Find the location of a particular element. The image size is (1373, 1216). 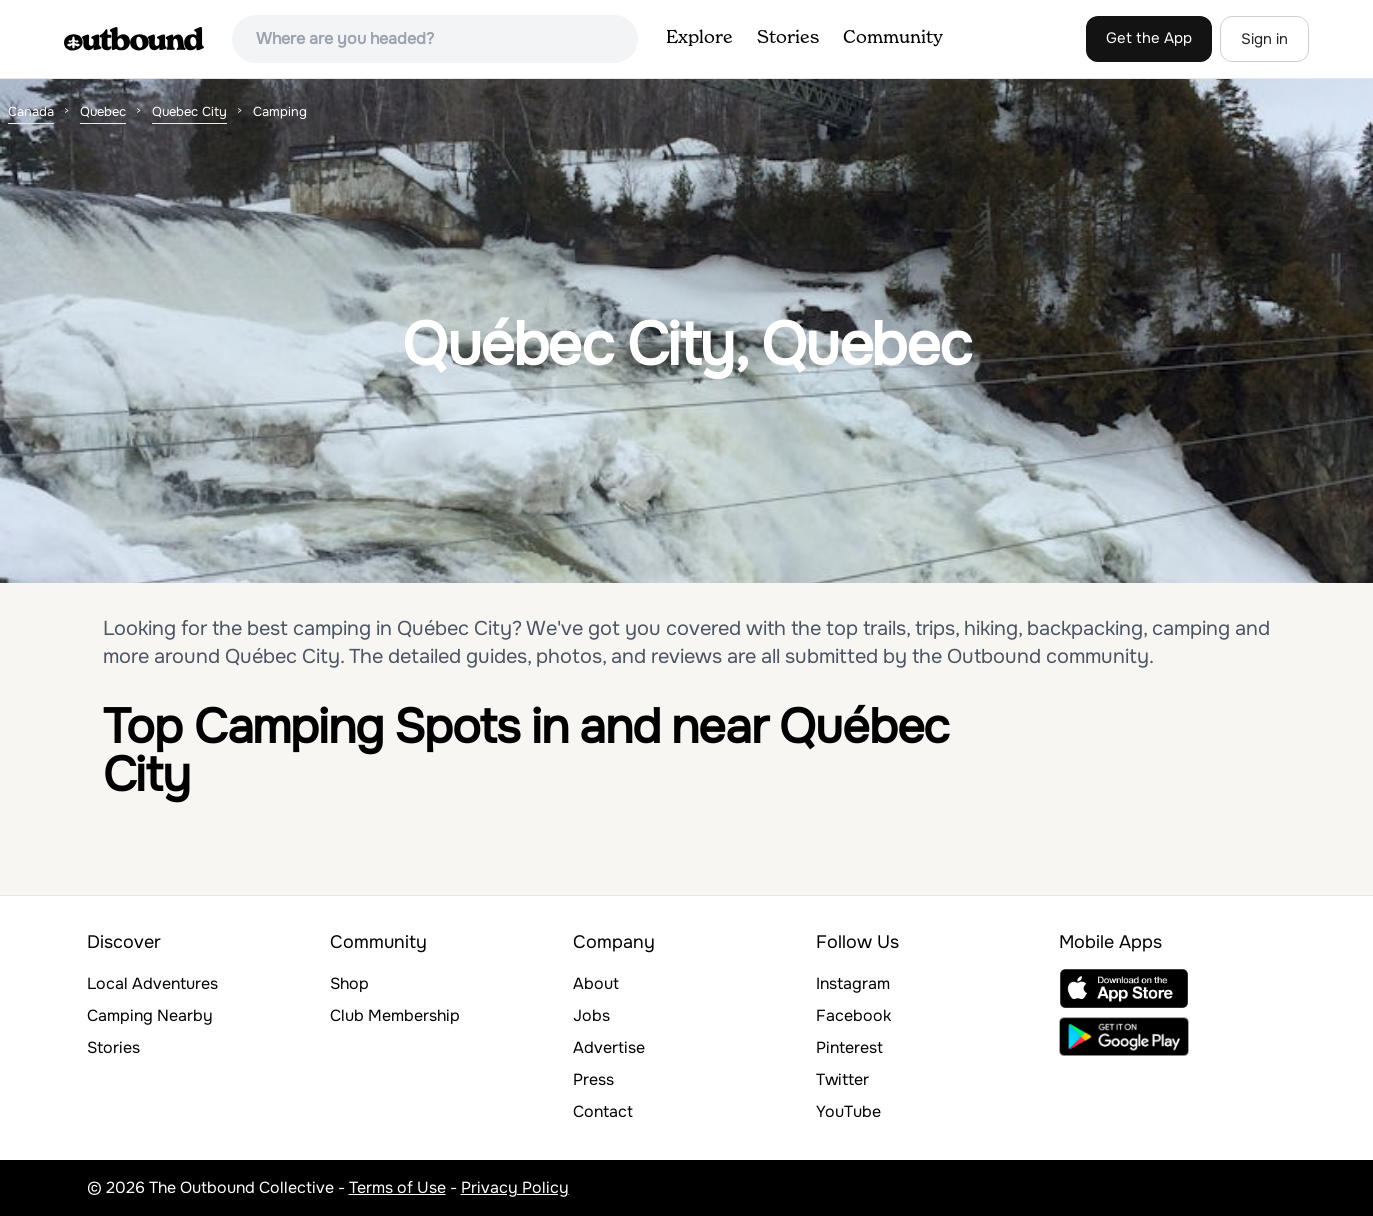

Local Adventures is located at coordinates (152, 983).